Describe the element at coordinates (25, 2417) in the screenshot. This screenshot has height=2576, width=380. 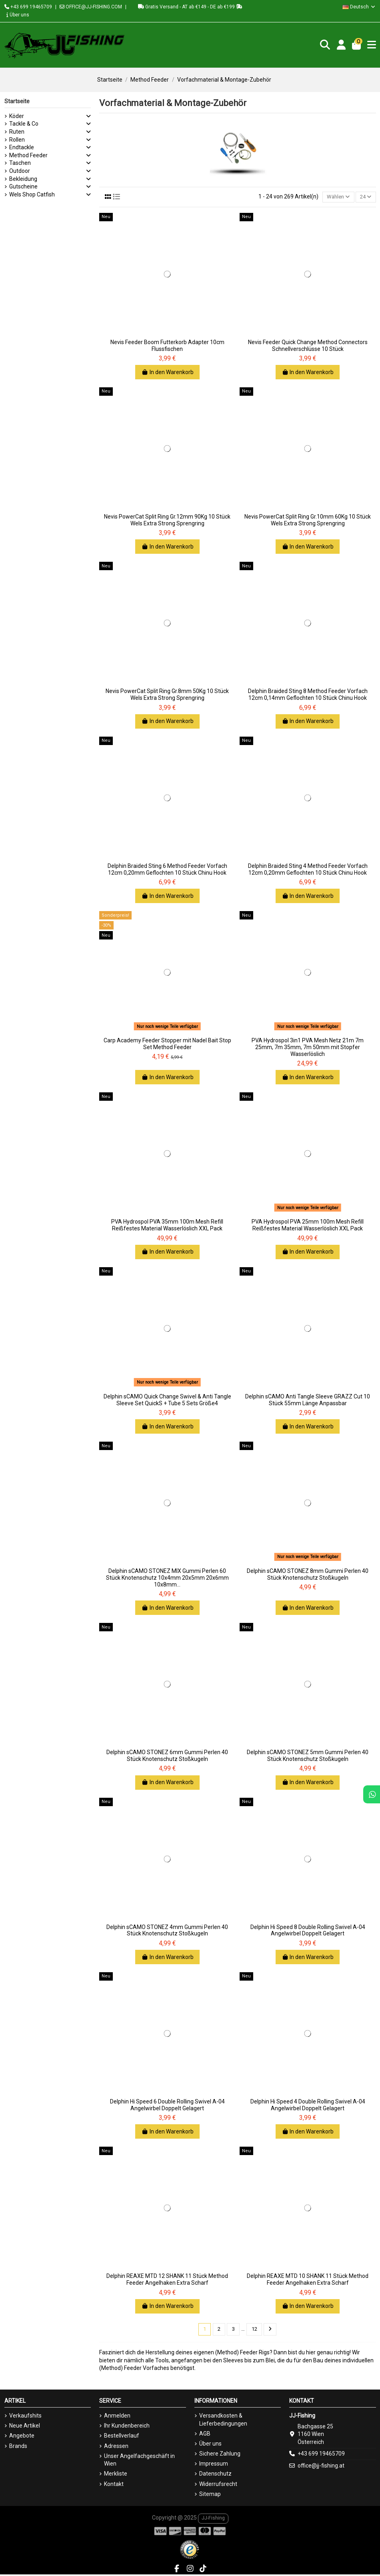
I see `Verkaufshits` at that location.